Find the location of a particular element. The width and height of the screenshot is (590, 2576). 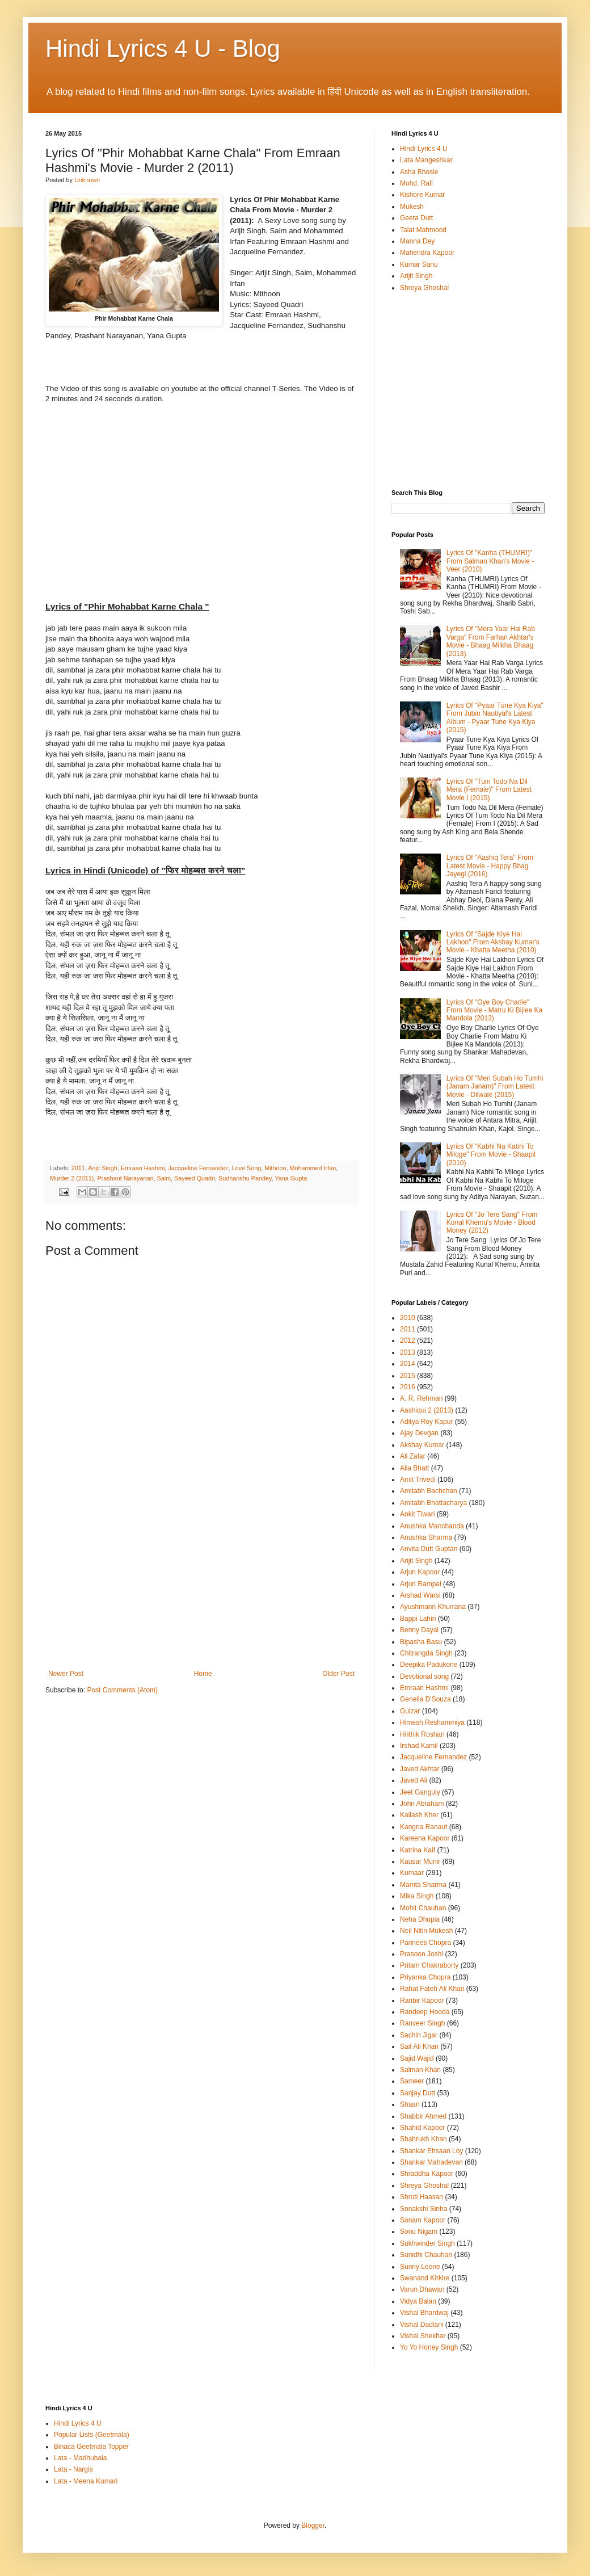

Bappi Lahiri is located at coordinates (418, 1619).